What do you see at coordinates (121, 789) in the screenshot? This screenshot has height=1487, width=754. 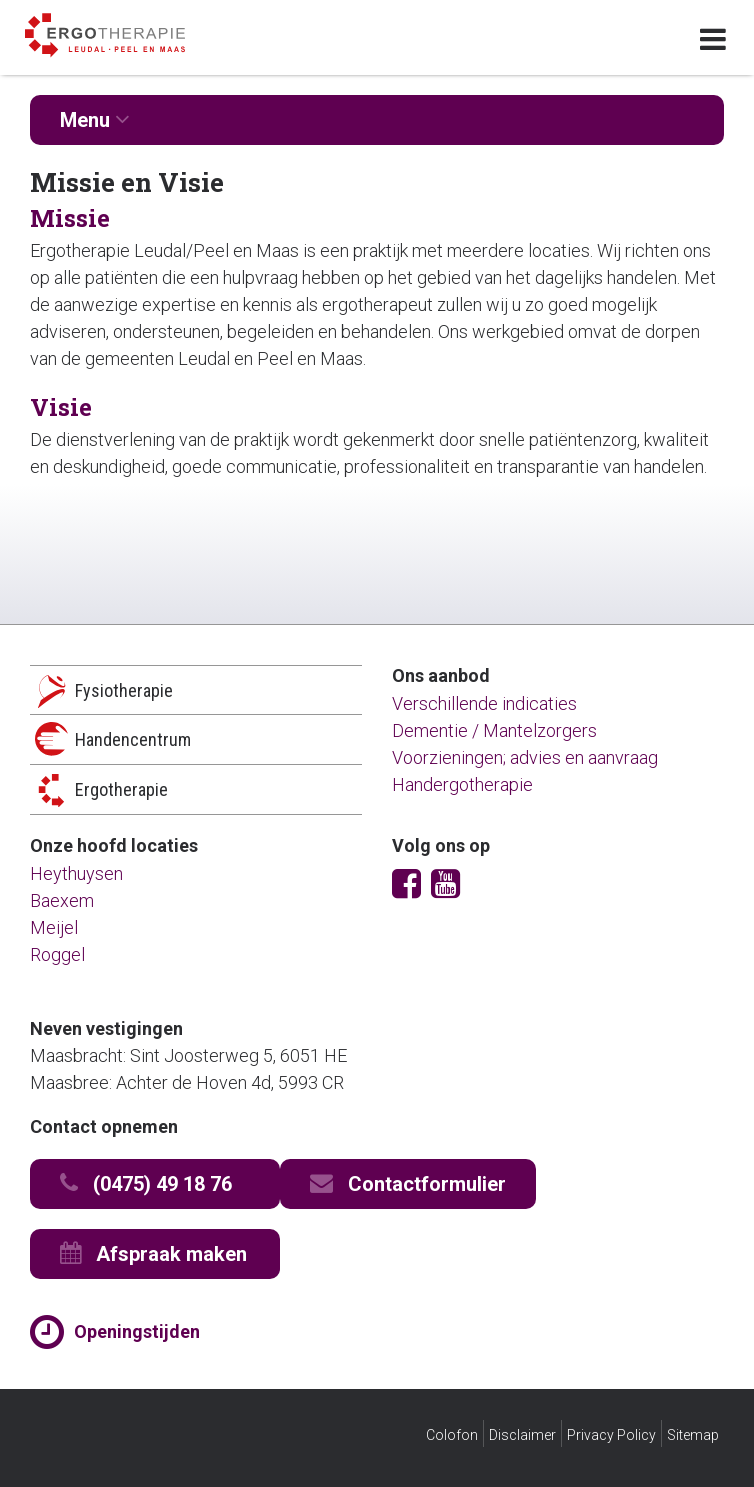 I see `Ergotherapie` at bounding box center [121, 789].